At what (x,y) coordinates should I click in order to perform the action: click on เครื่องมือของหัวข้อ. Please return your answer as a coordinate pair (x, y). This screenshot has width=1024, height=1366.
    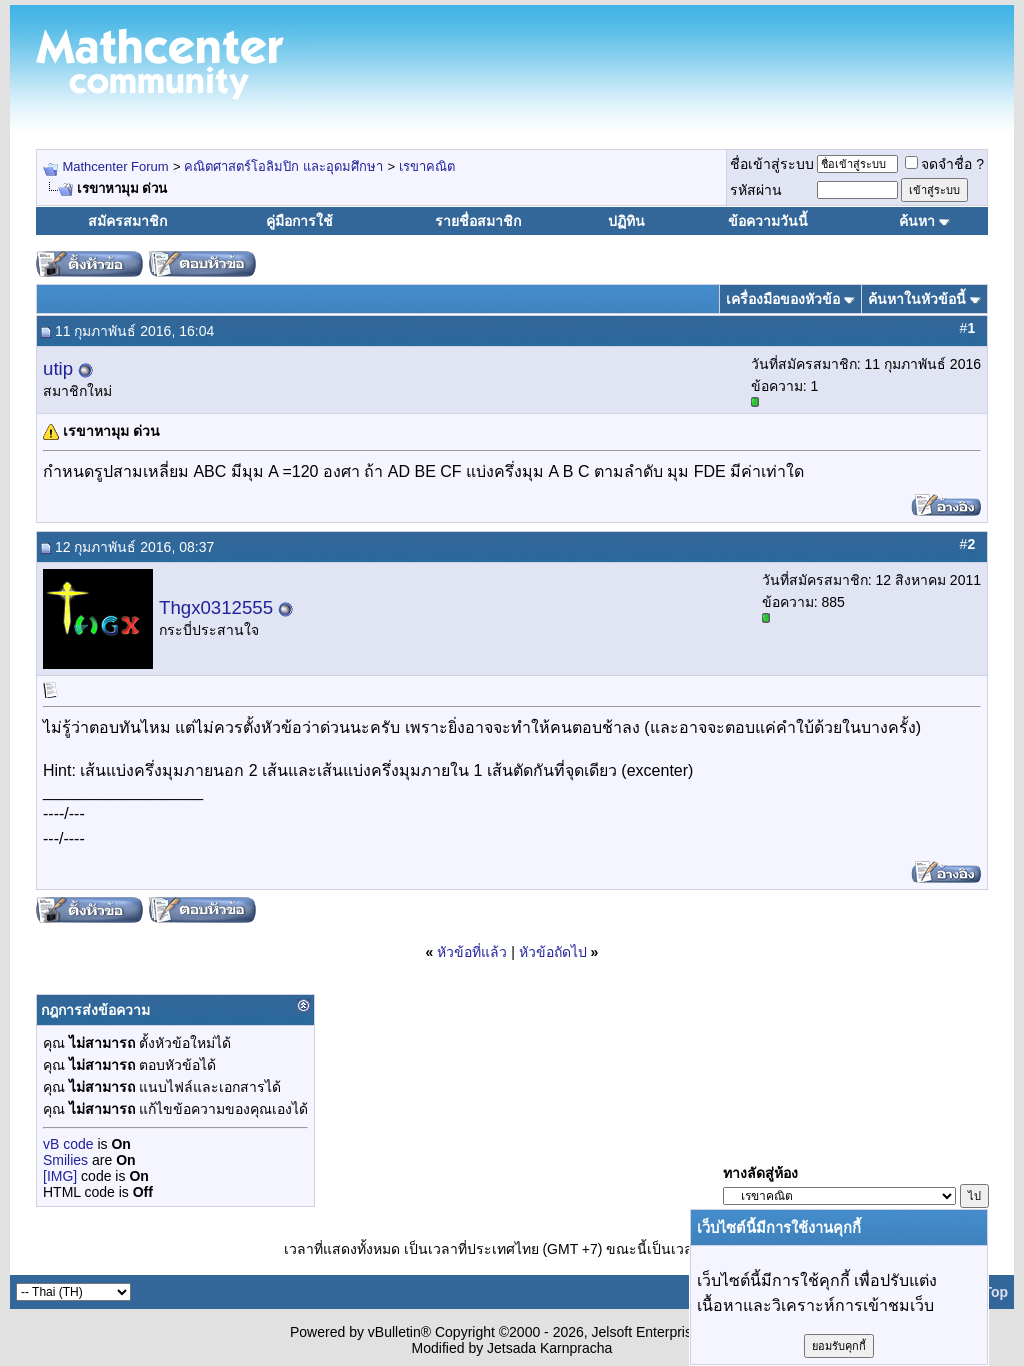
    Looking at the image, I should click on (783, 299).